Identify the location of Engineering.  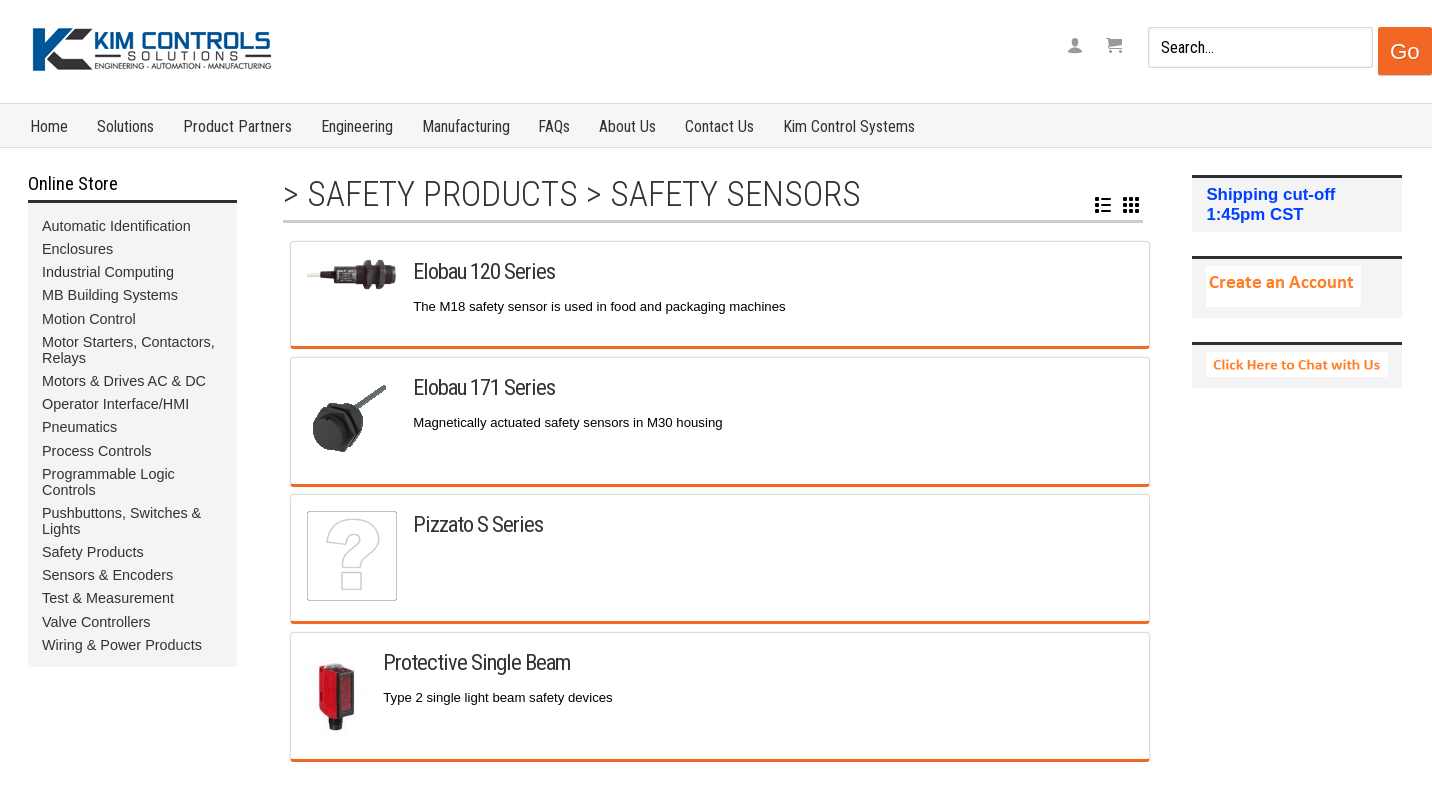
(357, 126).